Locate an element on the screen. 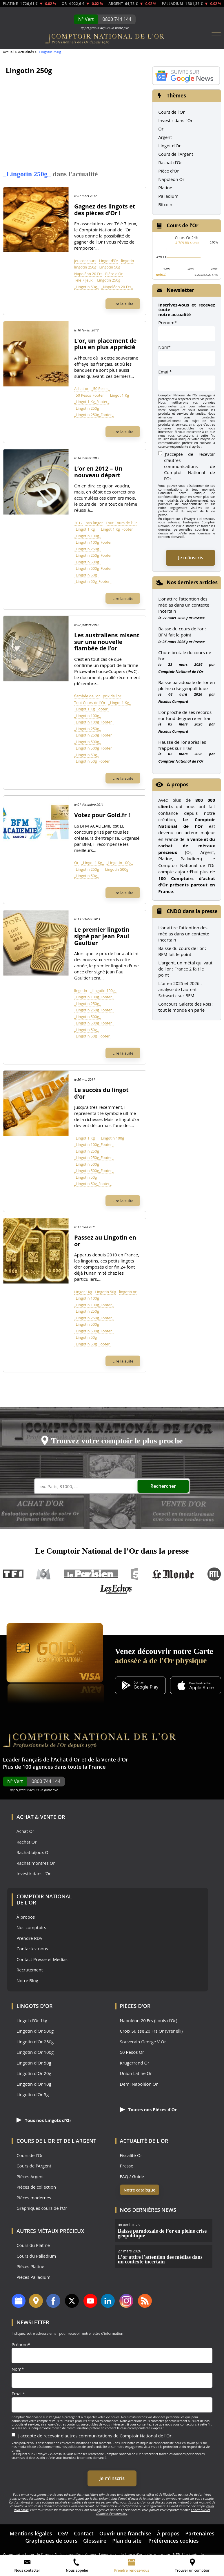  Recrutement is located at coordinates (30, 1969).